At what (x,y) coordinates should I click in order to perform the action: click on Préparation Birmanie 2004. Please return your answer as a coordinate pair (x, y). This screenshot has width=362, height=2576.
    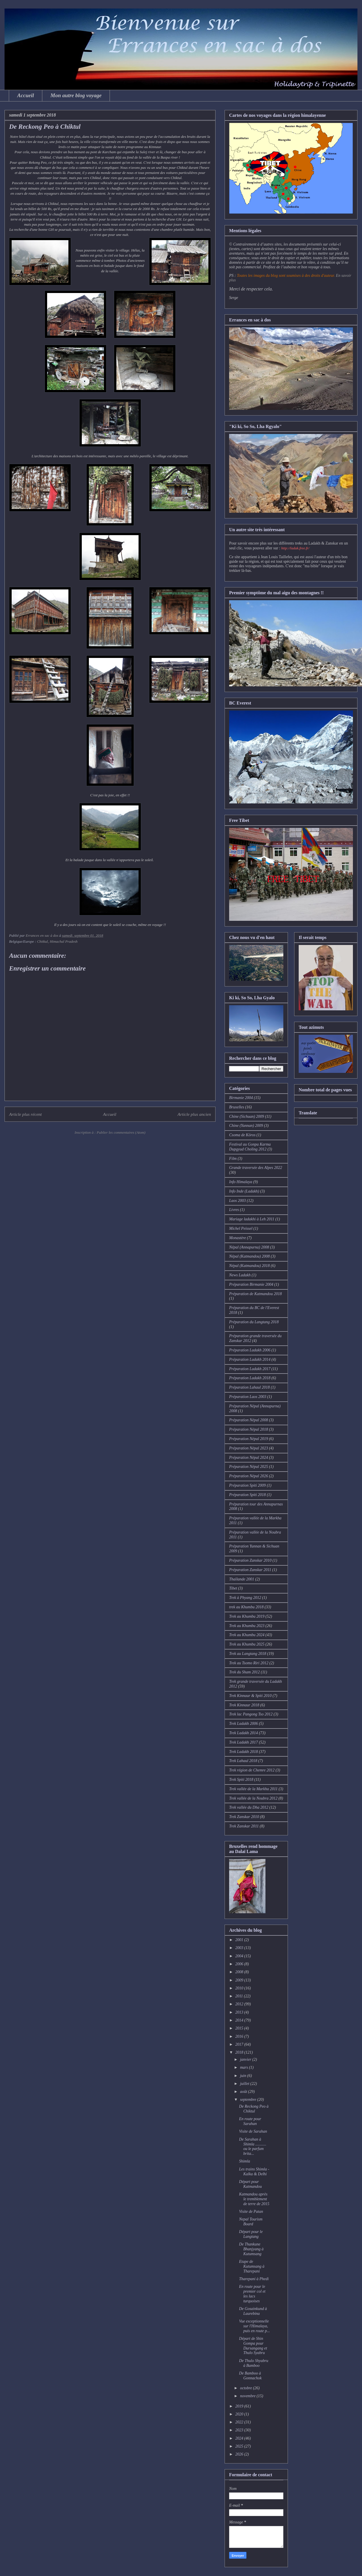
    Looking at the image, I should click on (251, 1284).